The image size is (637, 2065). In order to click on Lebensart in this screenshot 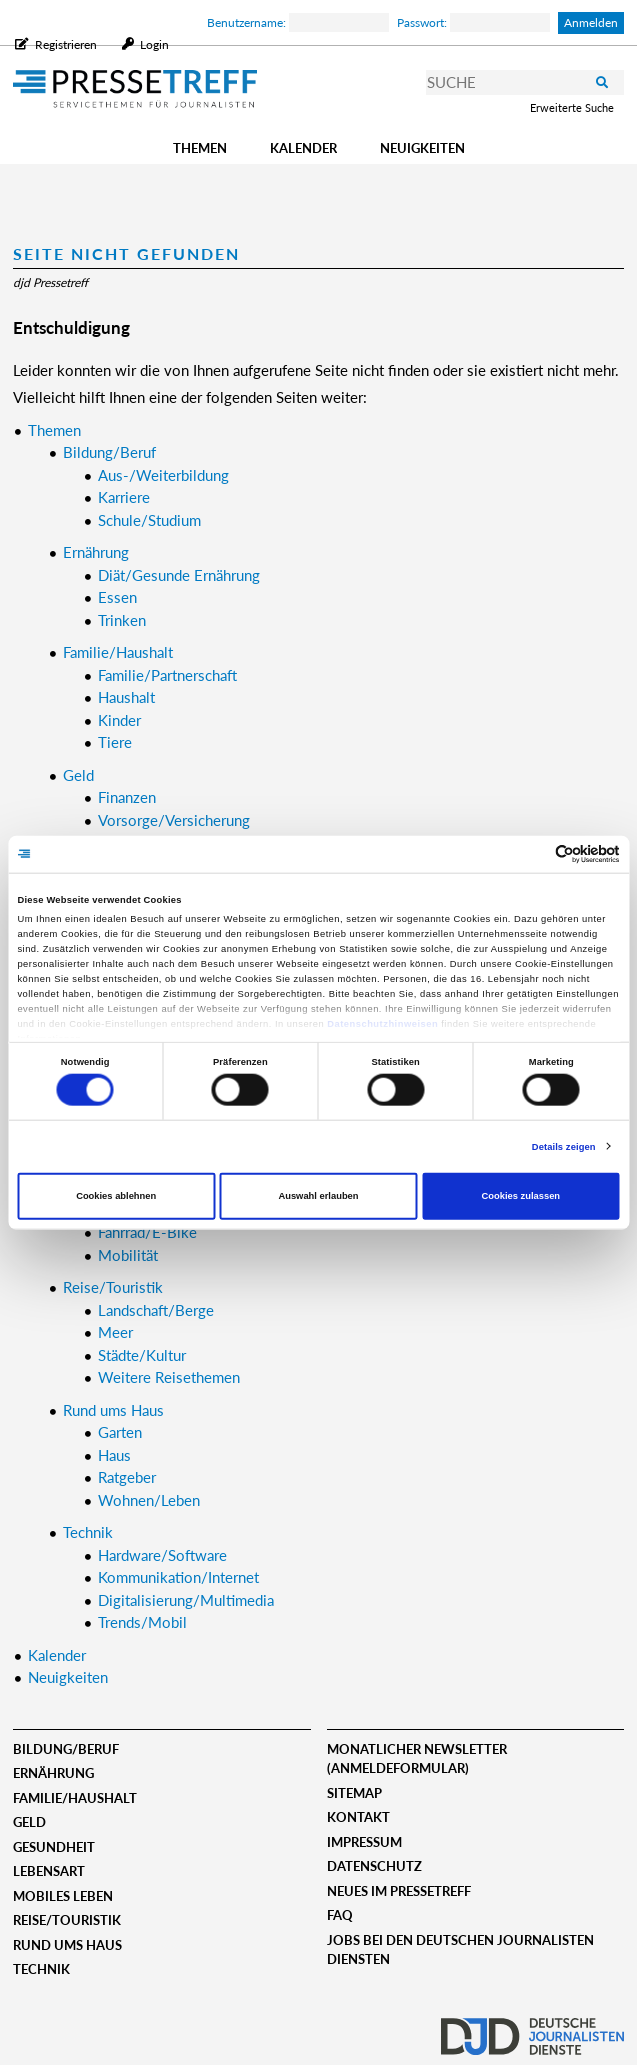, I will do `click(49, 1871)`.